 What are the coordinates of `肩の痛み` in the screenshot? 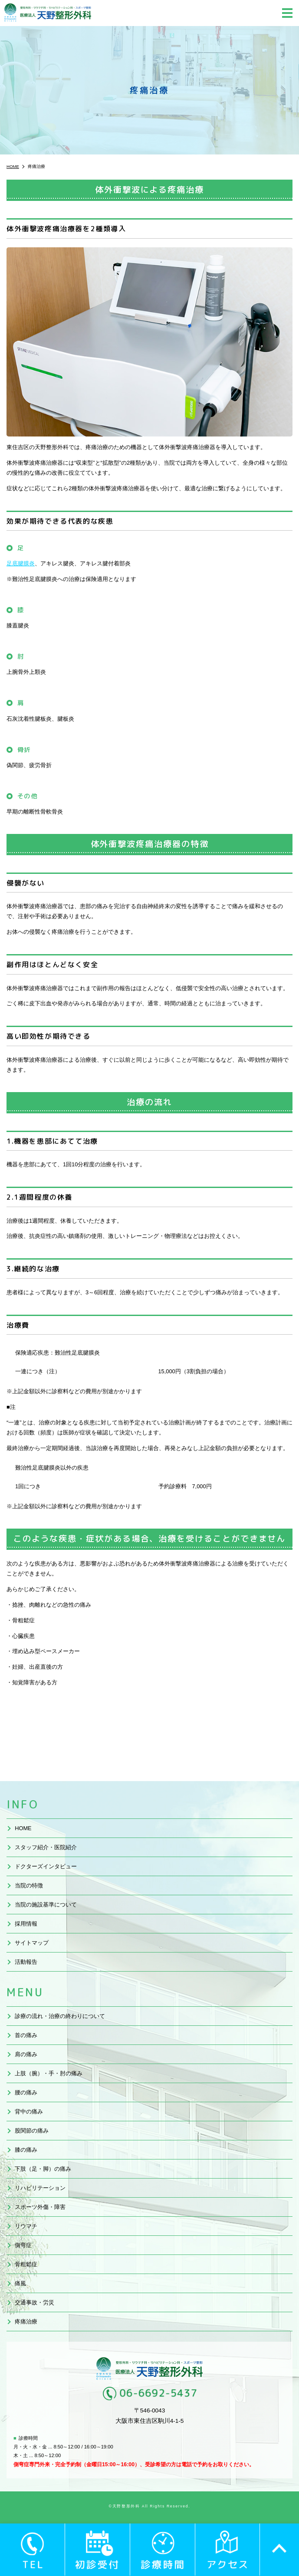 It's located at (26, 2054).